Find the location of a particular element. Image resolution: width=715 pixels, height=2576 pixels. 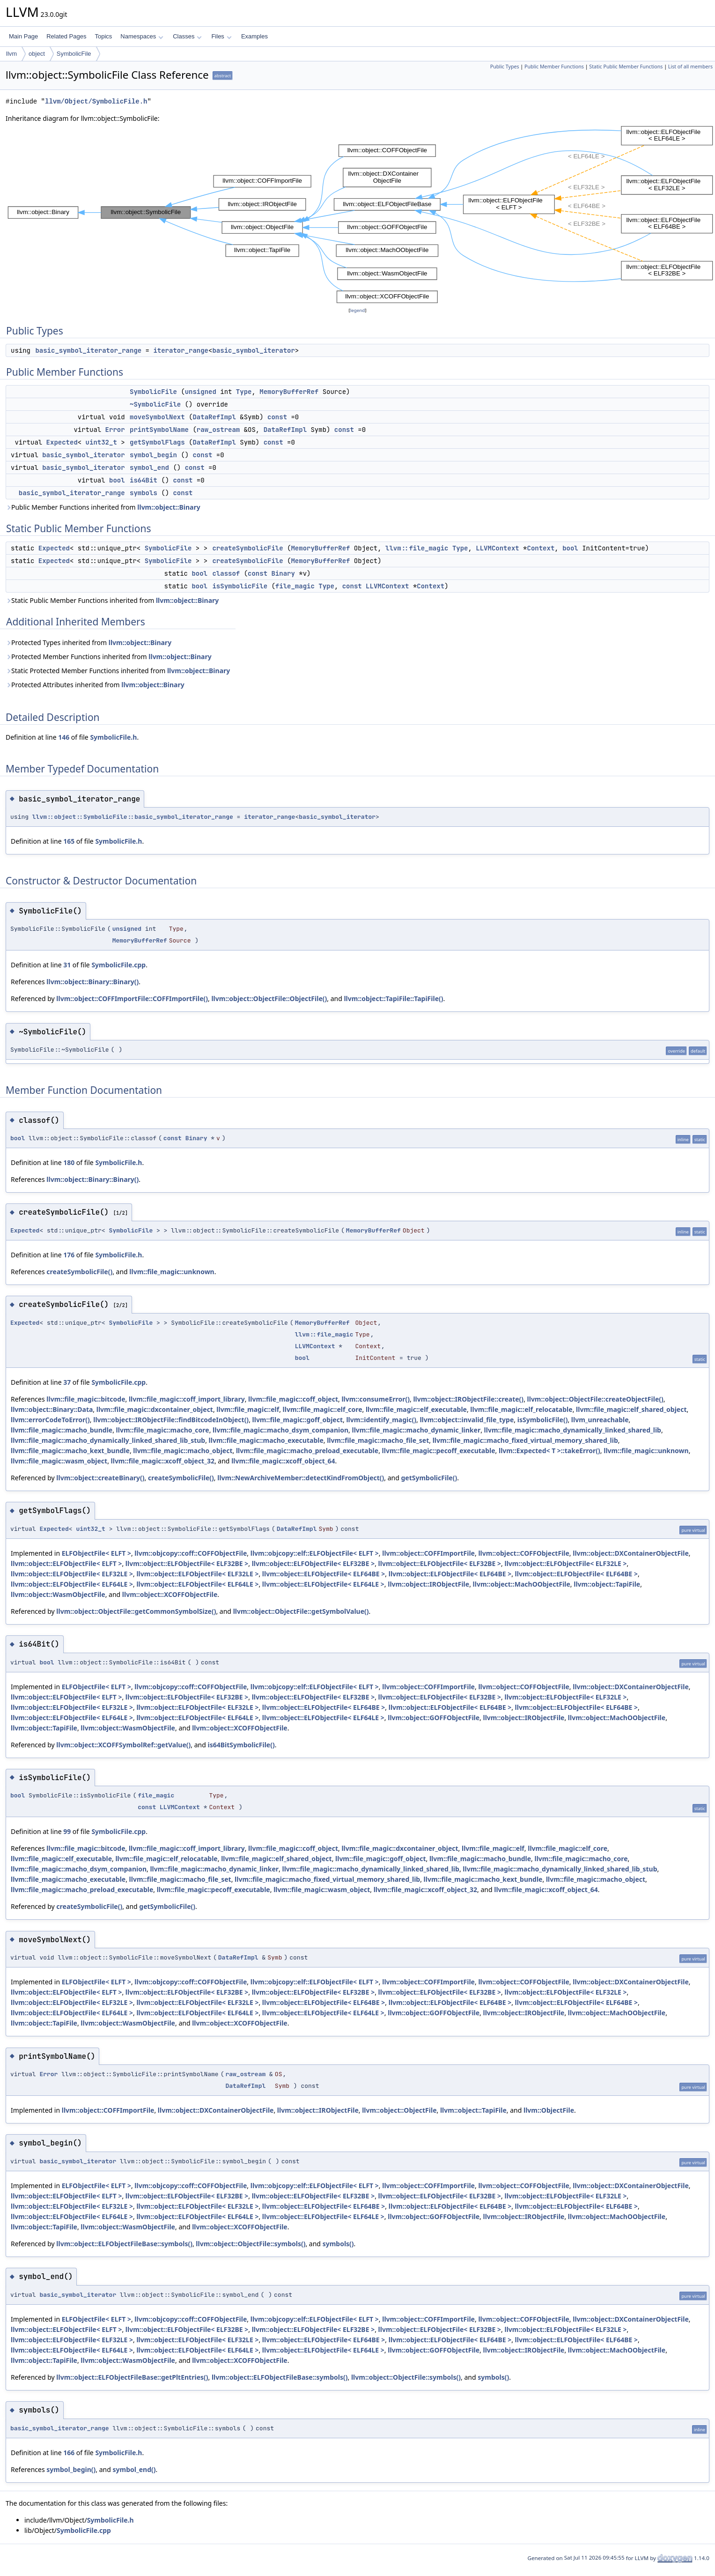

basic_symbol_iterator_range is located at coordinates (88, 350).